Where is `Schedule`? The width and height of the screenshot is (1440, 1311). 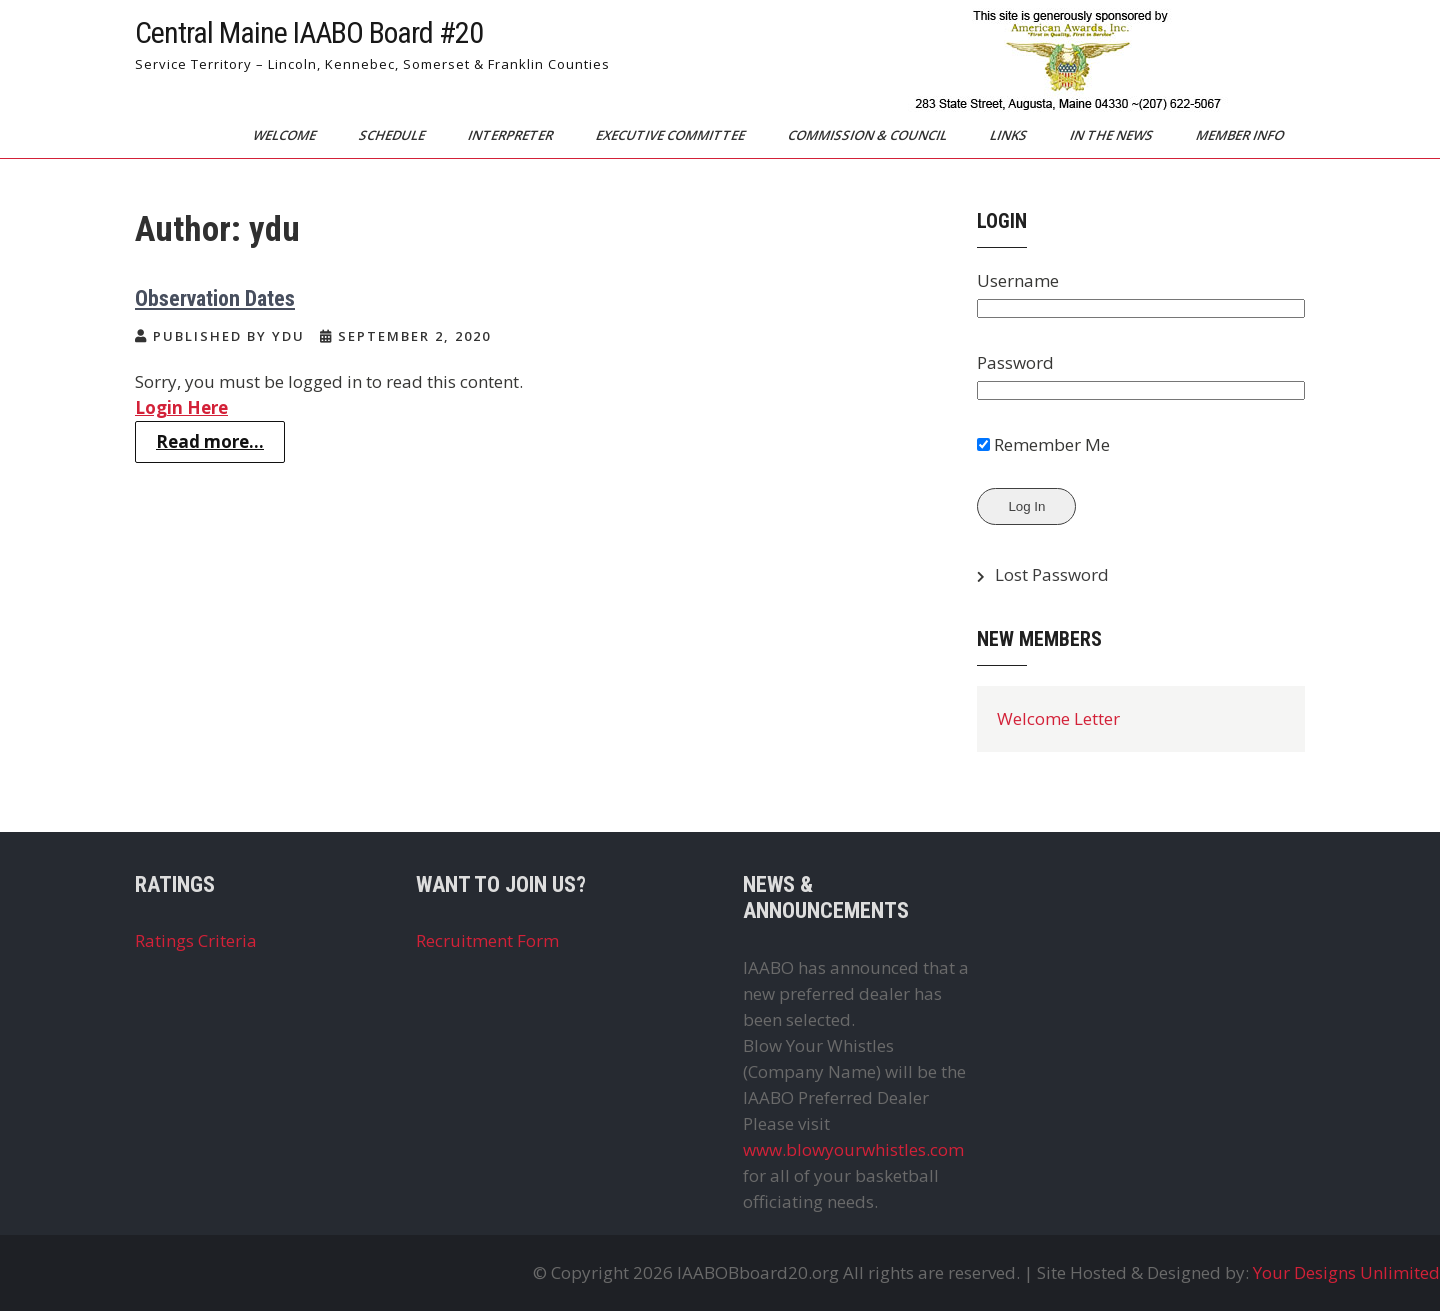
Schedule is located at coordinates (393, 135).